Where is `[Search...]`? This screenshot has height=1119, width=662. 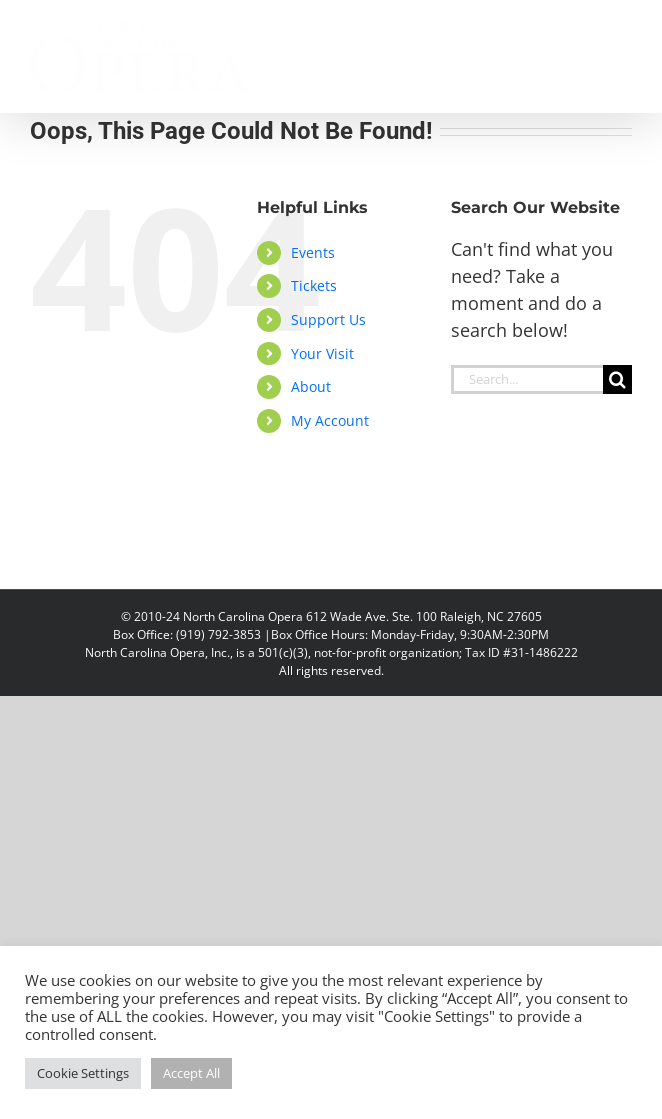
[Search...] is located at coordinates (527, 379).